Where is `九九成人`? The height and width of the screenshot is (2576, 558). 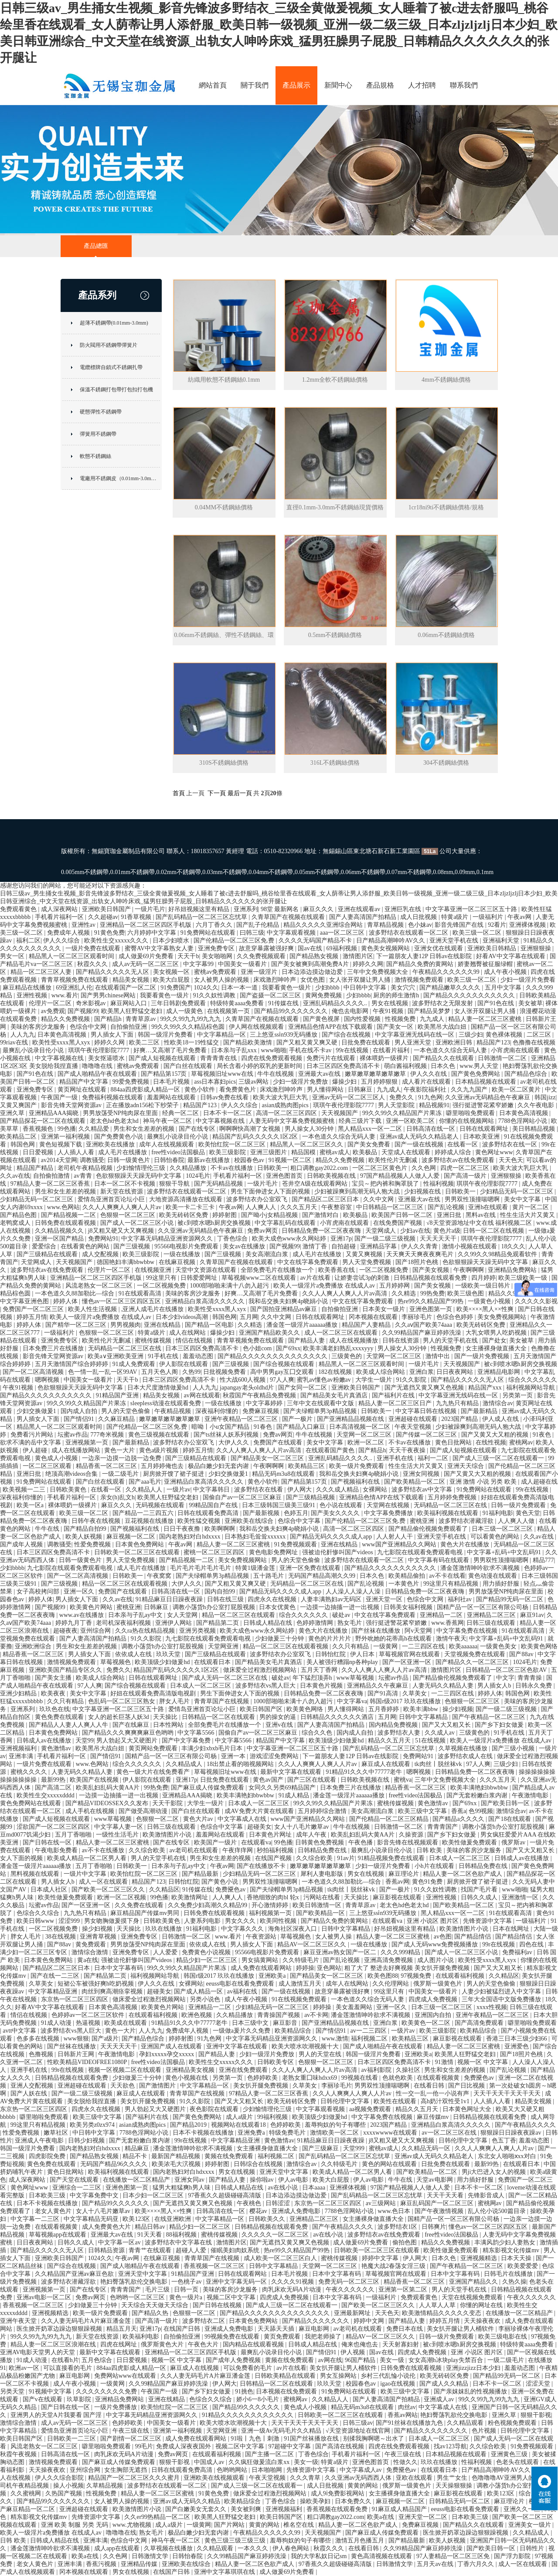 九九成人 is located at coordinates (433, 1019).